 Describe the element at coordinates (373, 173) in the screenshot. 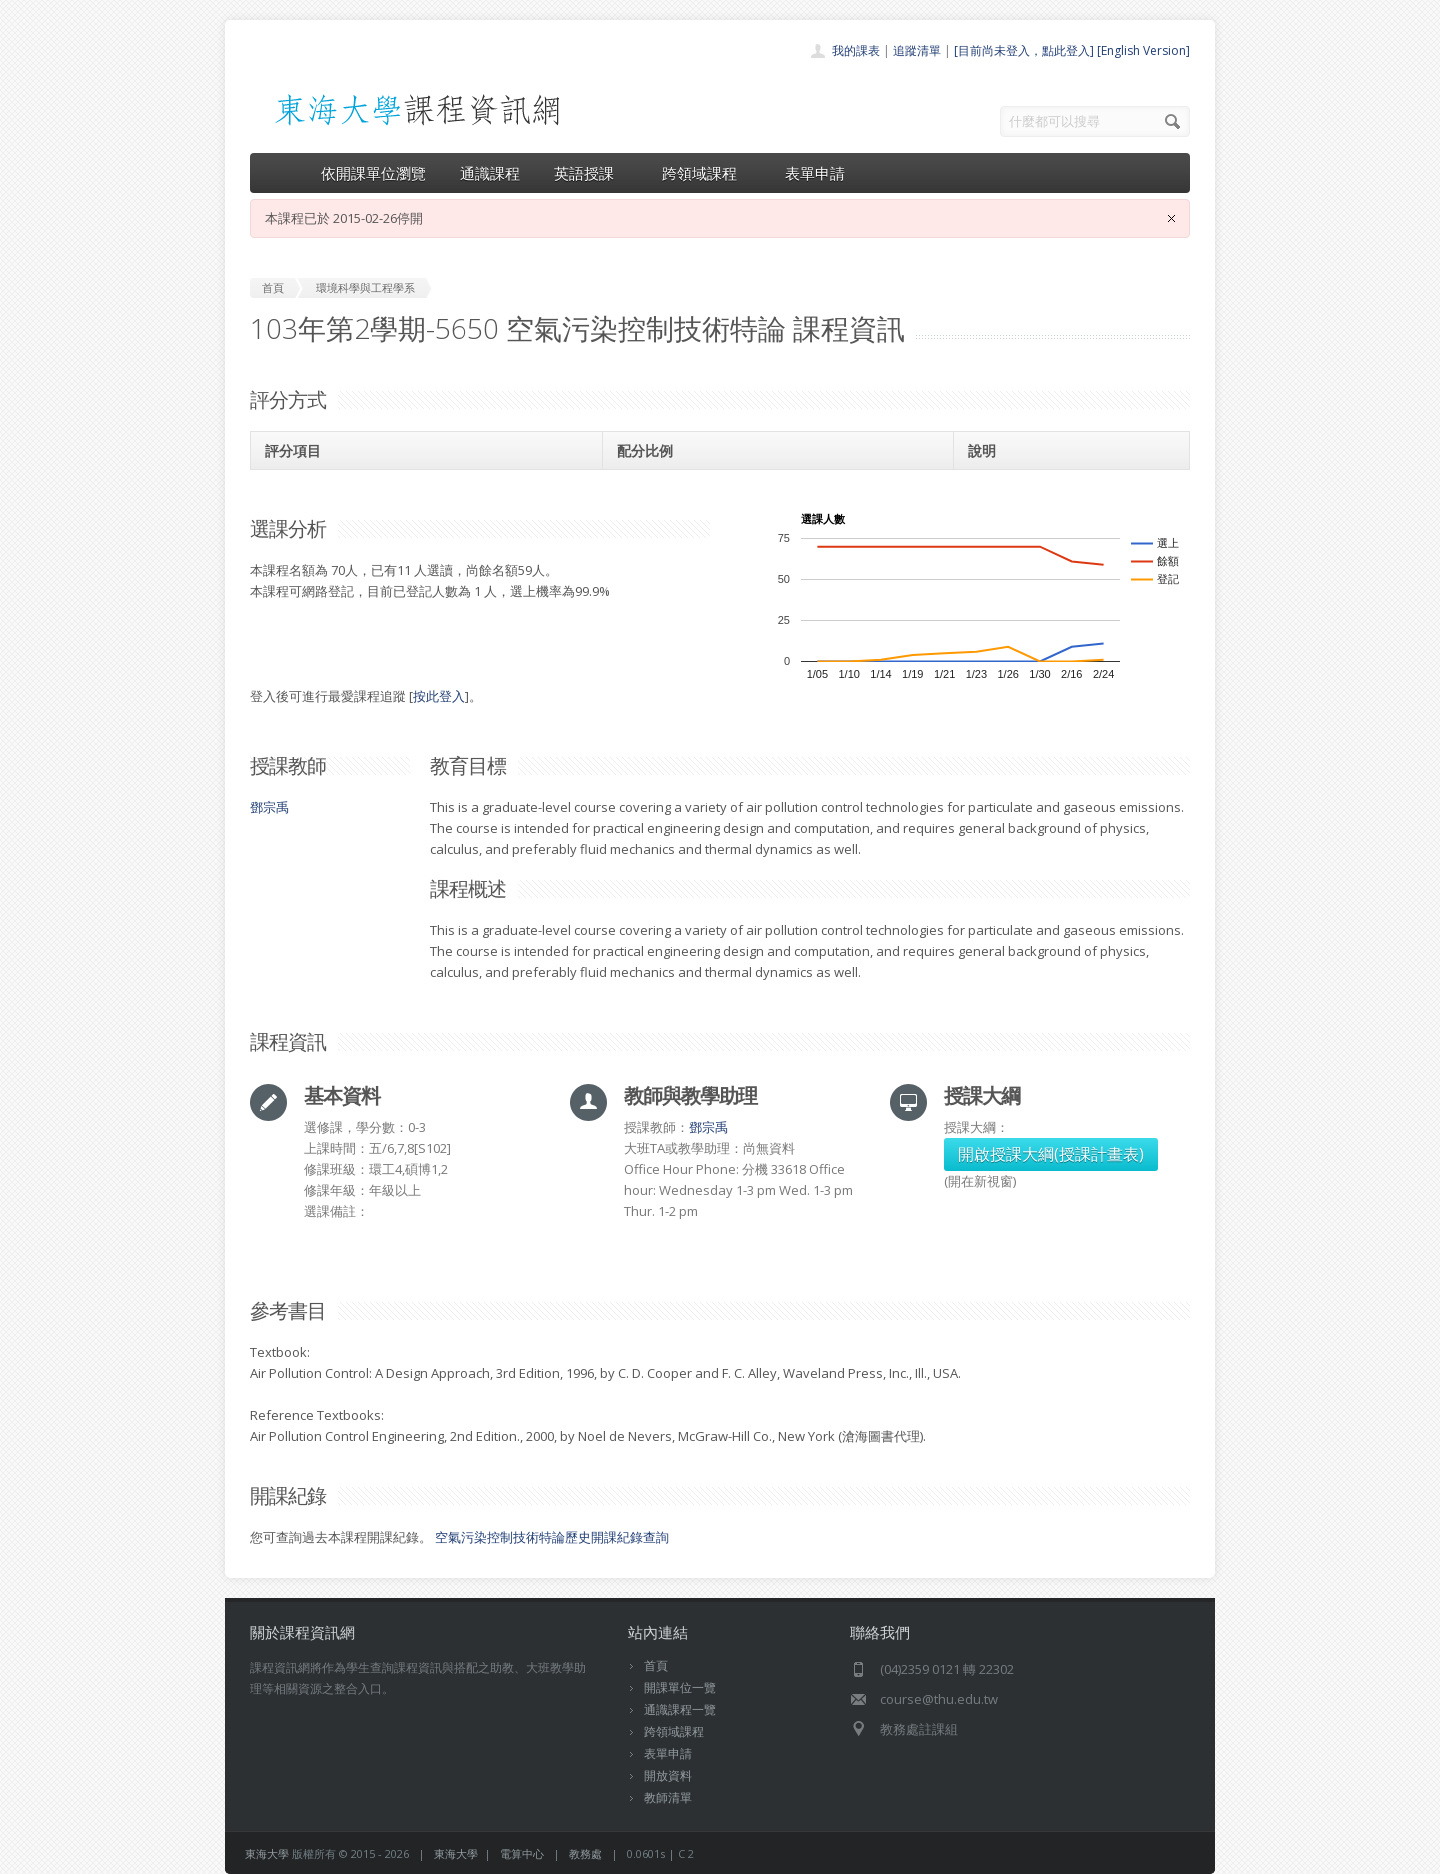

I see `依開課單位瀏覽` at that location.